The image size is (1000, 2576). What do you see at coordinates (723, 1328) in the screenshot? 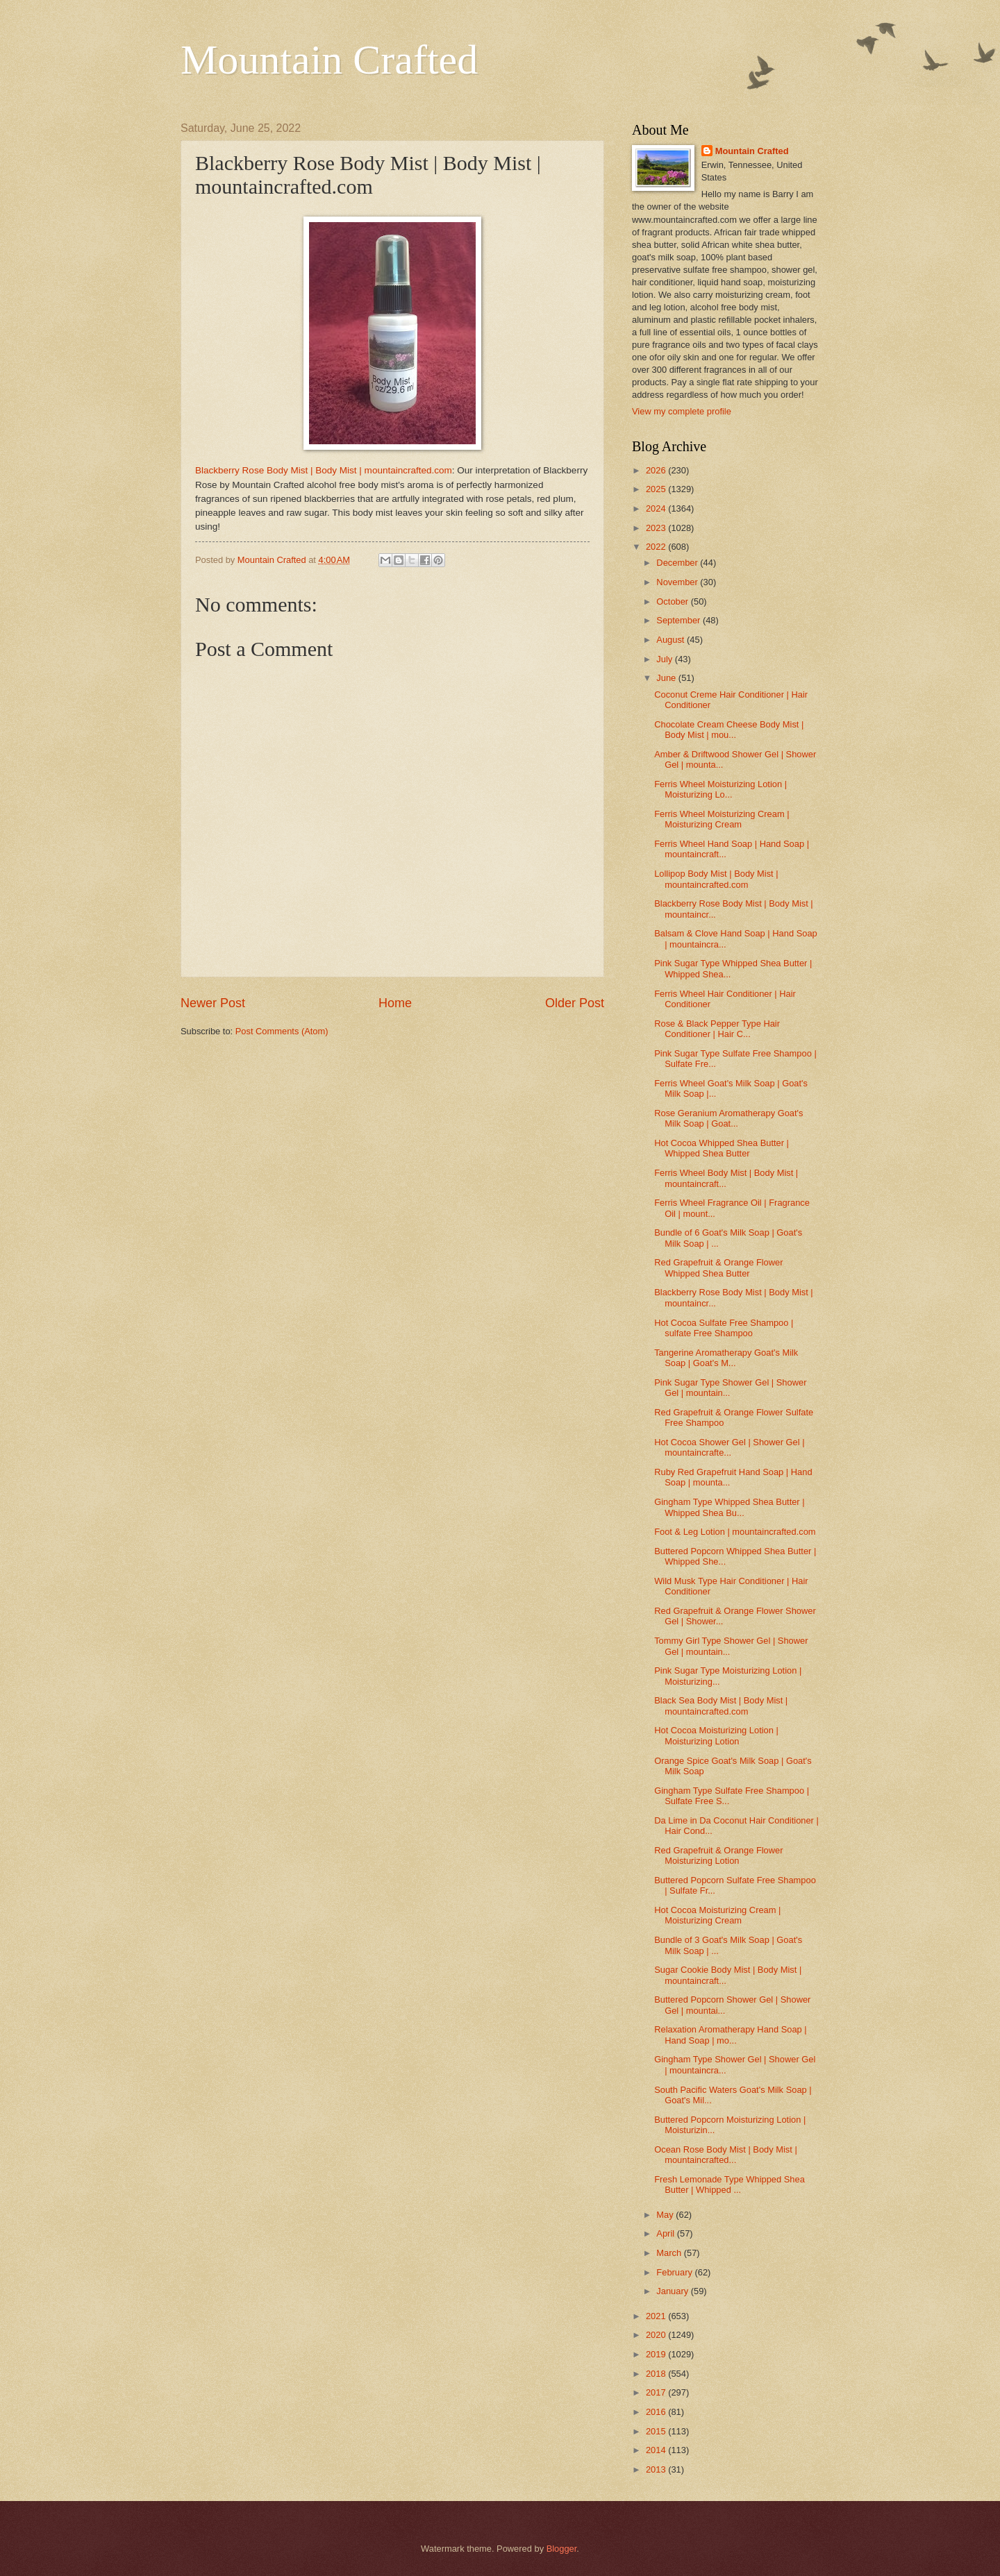
I see `Hot Cocoa Sulfate Free Shampoo | sulfate Free Shampoo` at bounding box center [723, 1328].